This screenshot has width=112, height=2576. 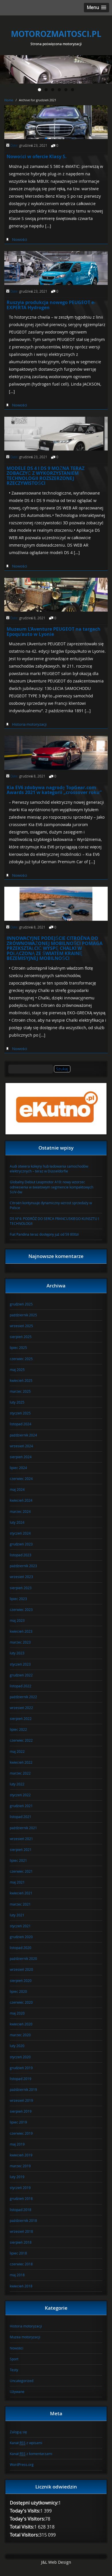 I want to click on WordPress.org, so click(x=22, y=2464).